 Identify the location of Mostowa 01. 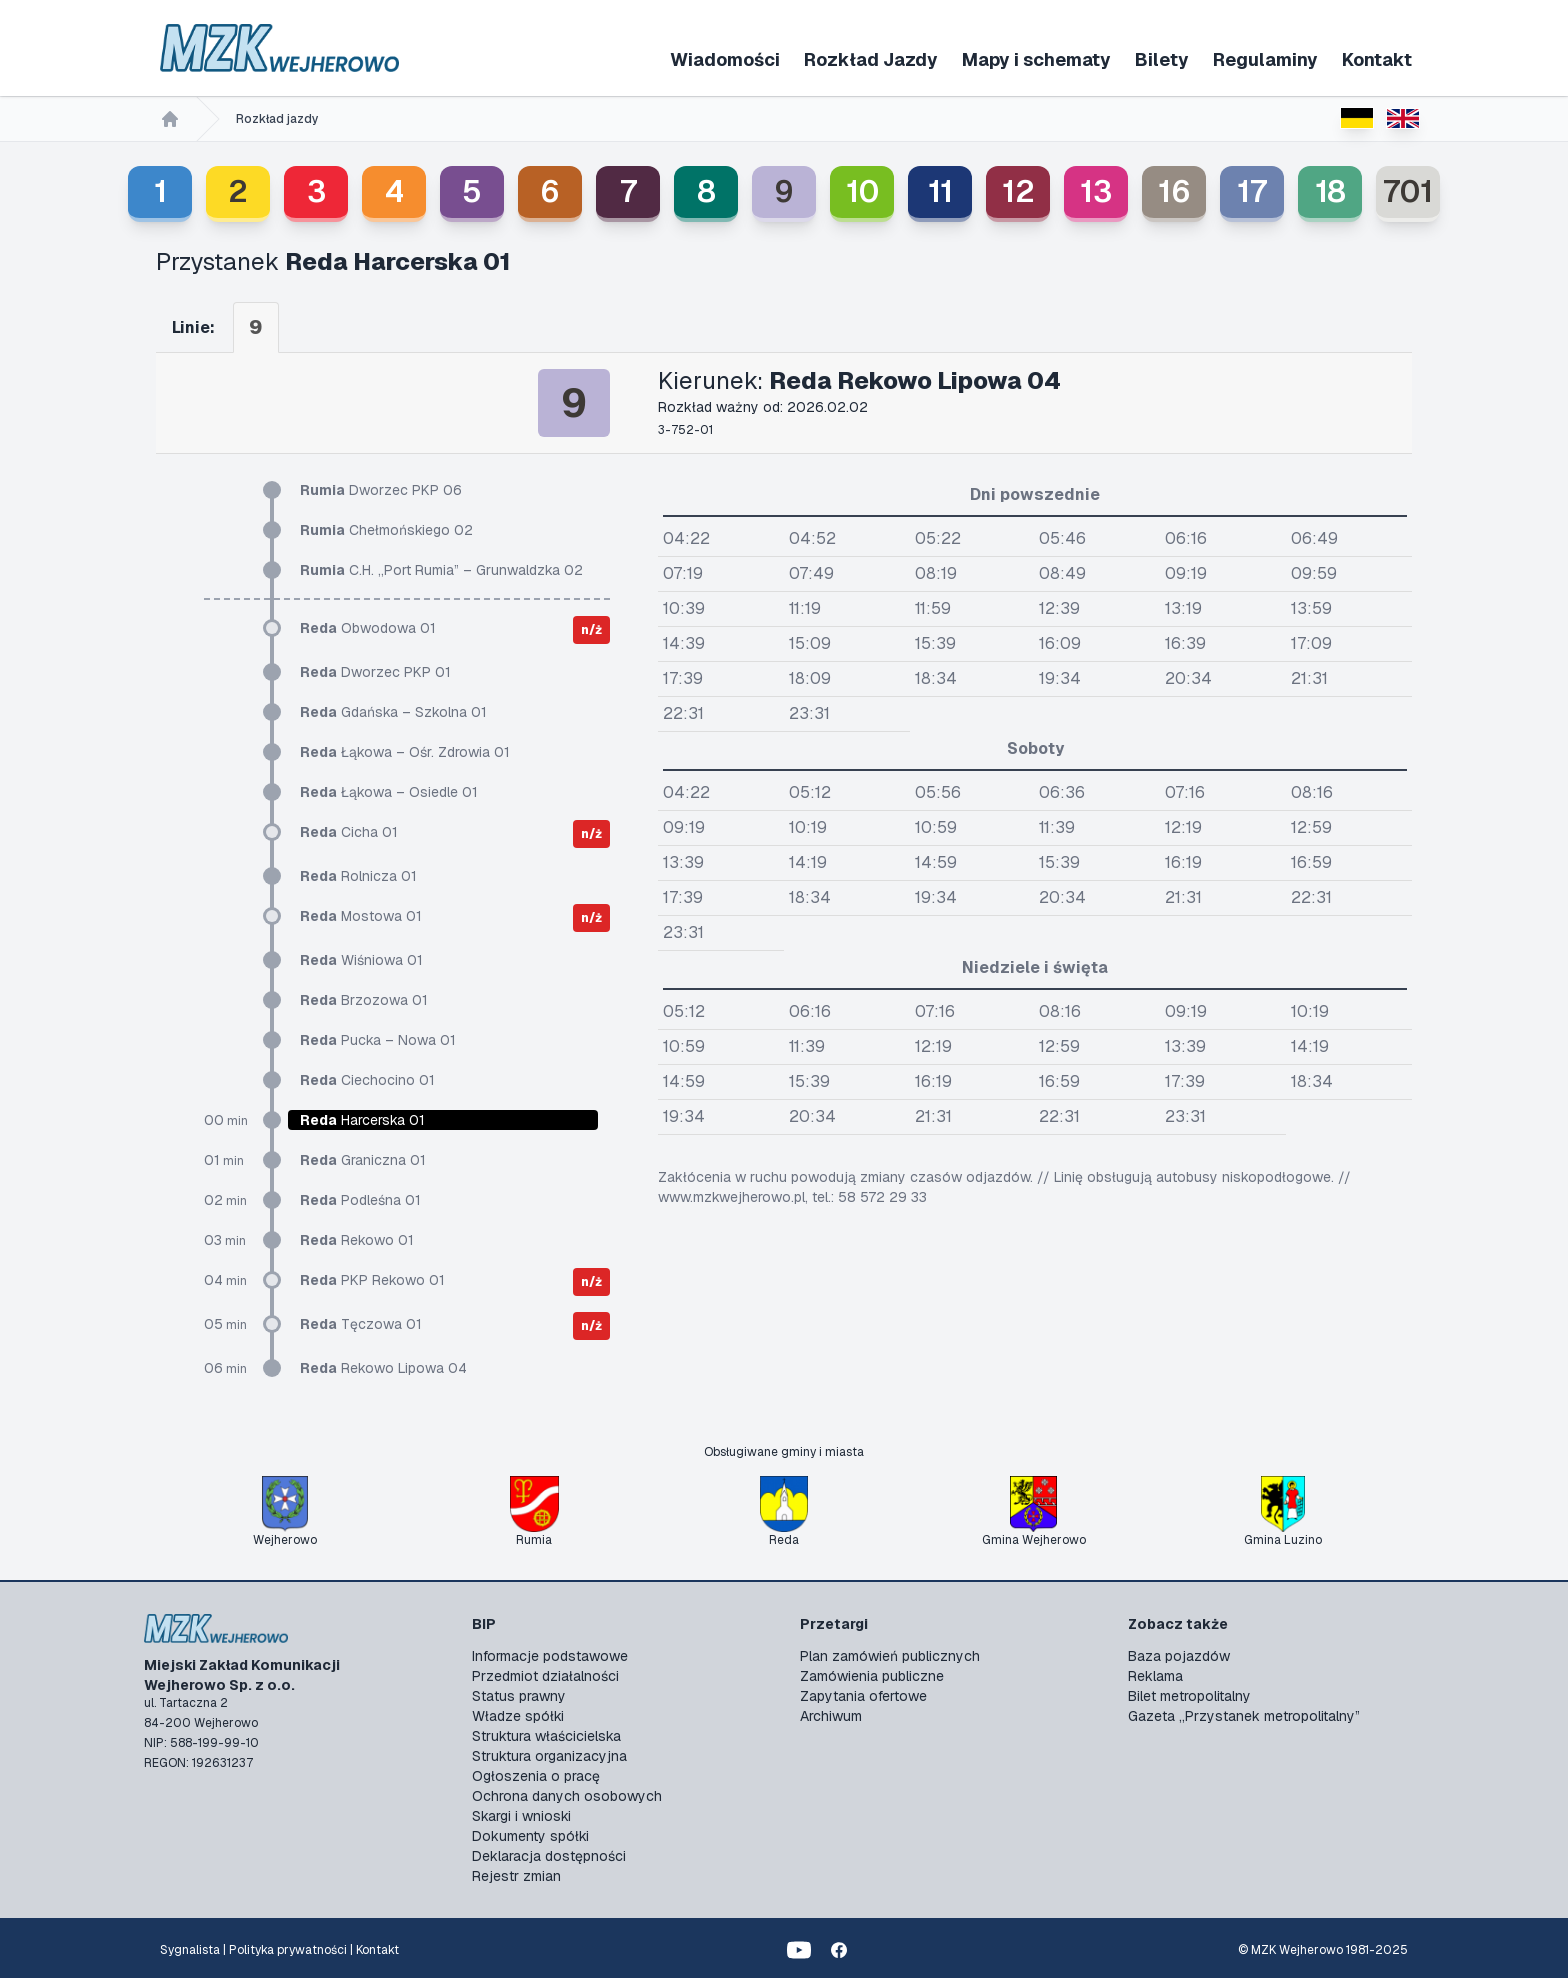
(361, 916).